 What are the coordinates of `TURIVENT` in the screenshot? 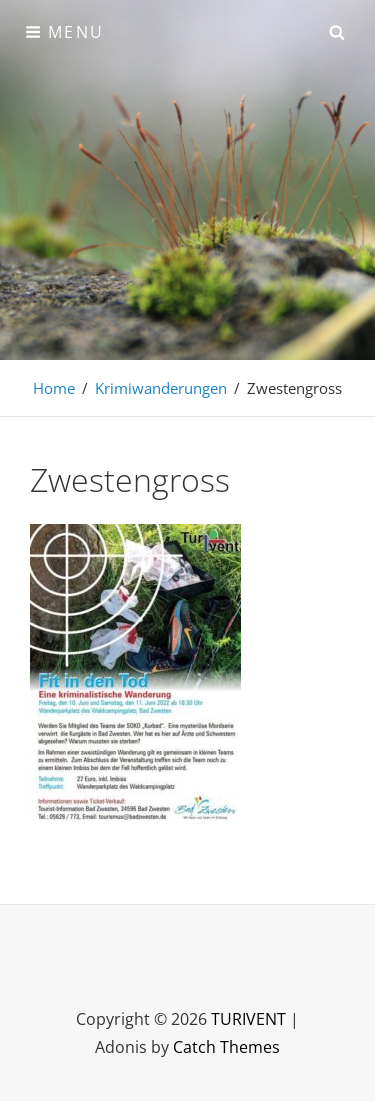 It's located at (248, 1019).